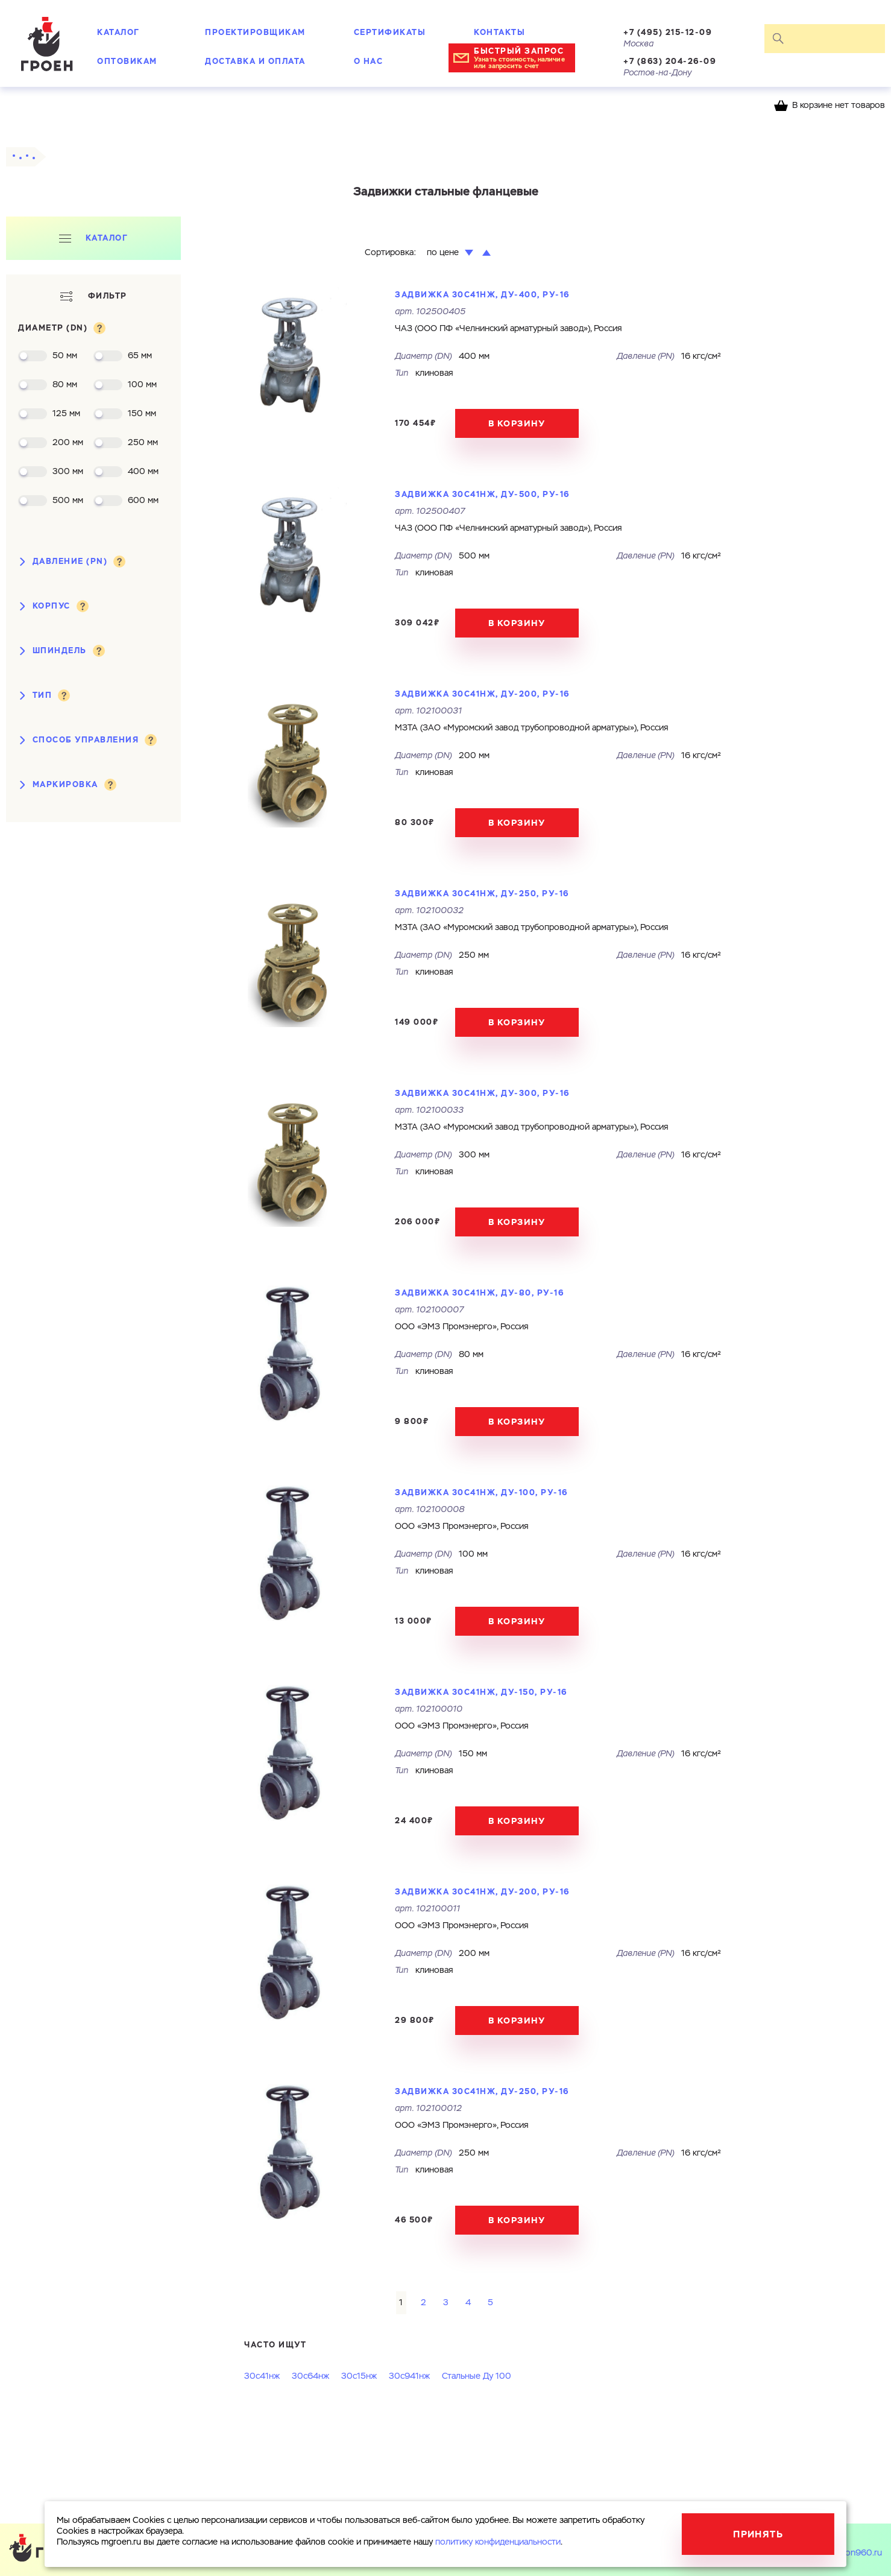  What do you see at coordinates (262, 2376) in the screenshot?
I see `30с41нж` at bounding box center [262, 2376].